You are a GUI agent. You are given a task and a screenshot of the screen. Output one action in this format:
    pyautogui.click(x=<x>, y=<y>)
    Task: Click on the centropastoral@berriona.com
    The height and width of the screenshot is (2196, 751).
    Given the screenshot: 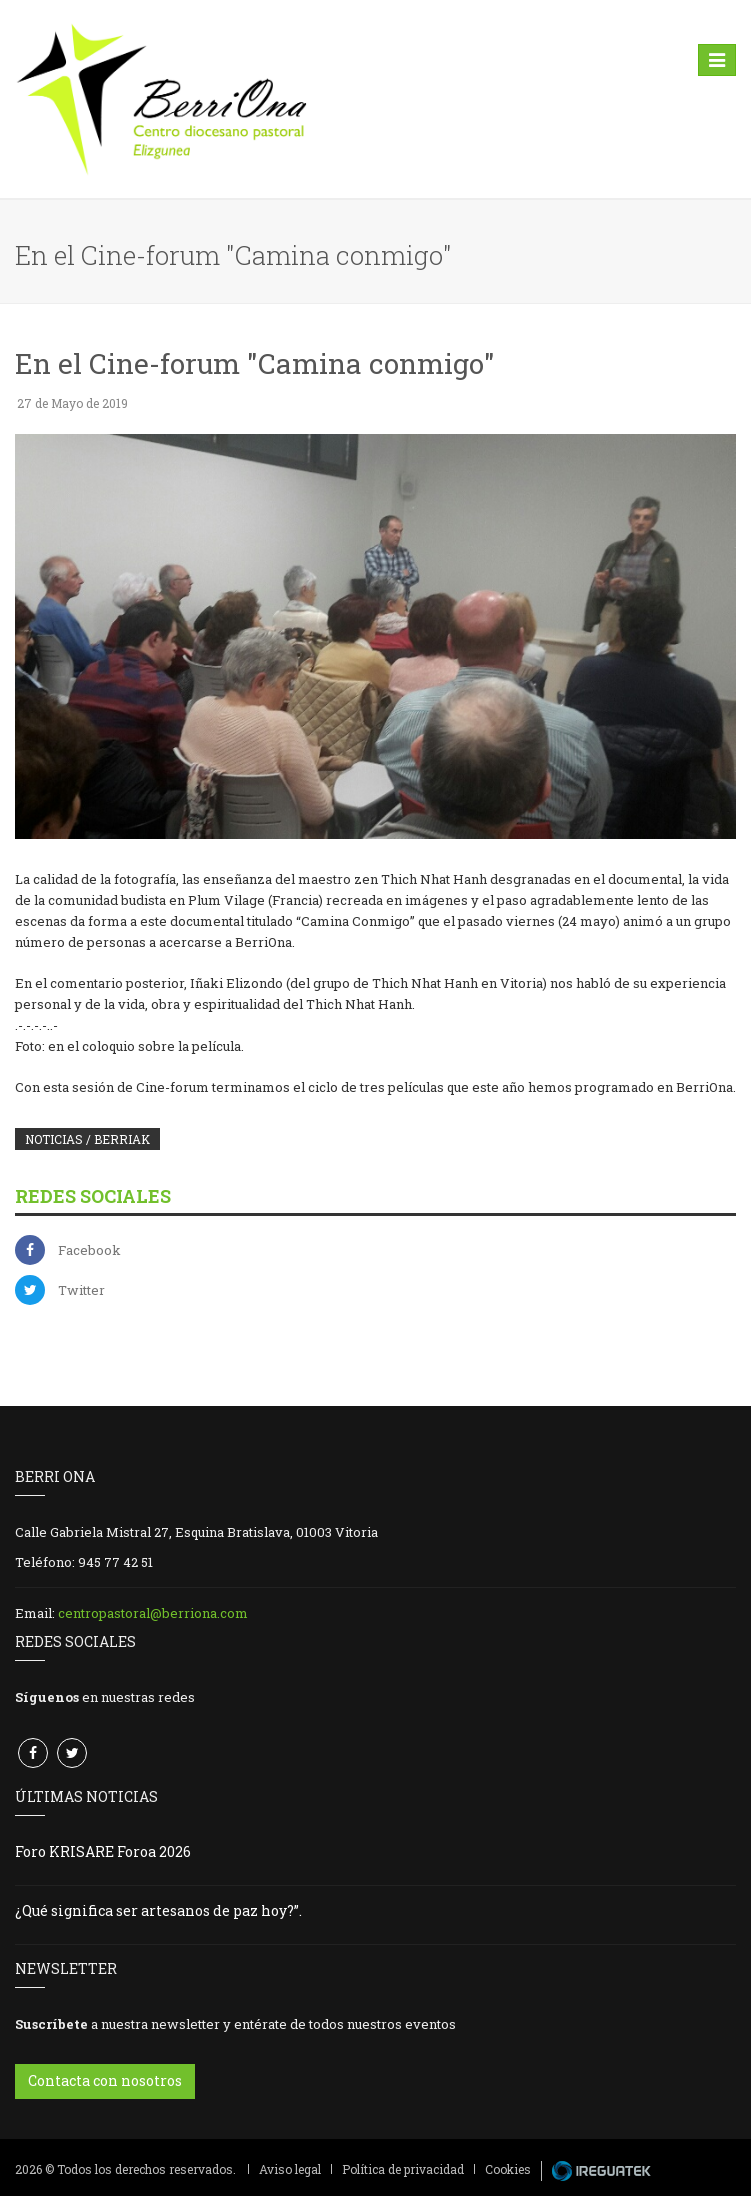 What is the action you would take?
    pyautogui.click(x=153, y=1613)
    